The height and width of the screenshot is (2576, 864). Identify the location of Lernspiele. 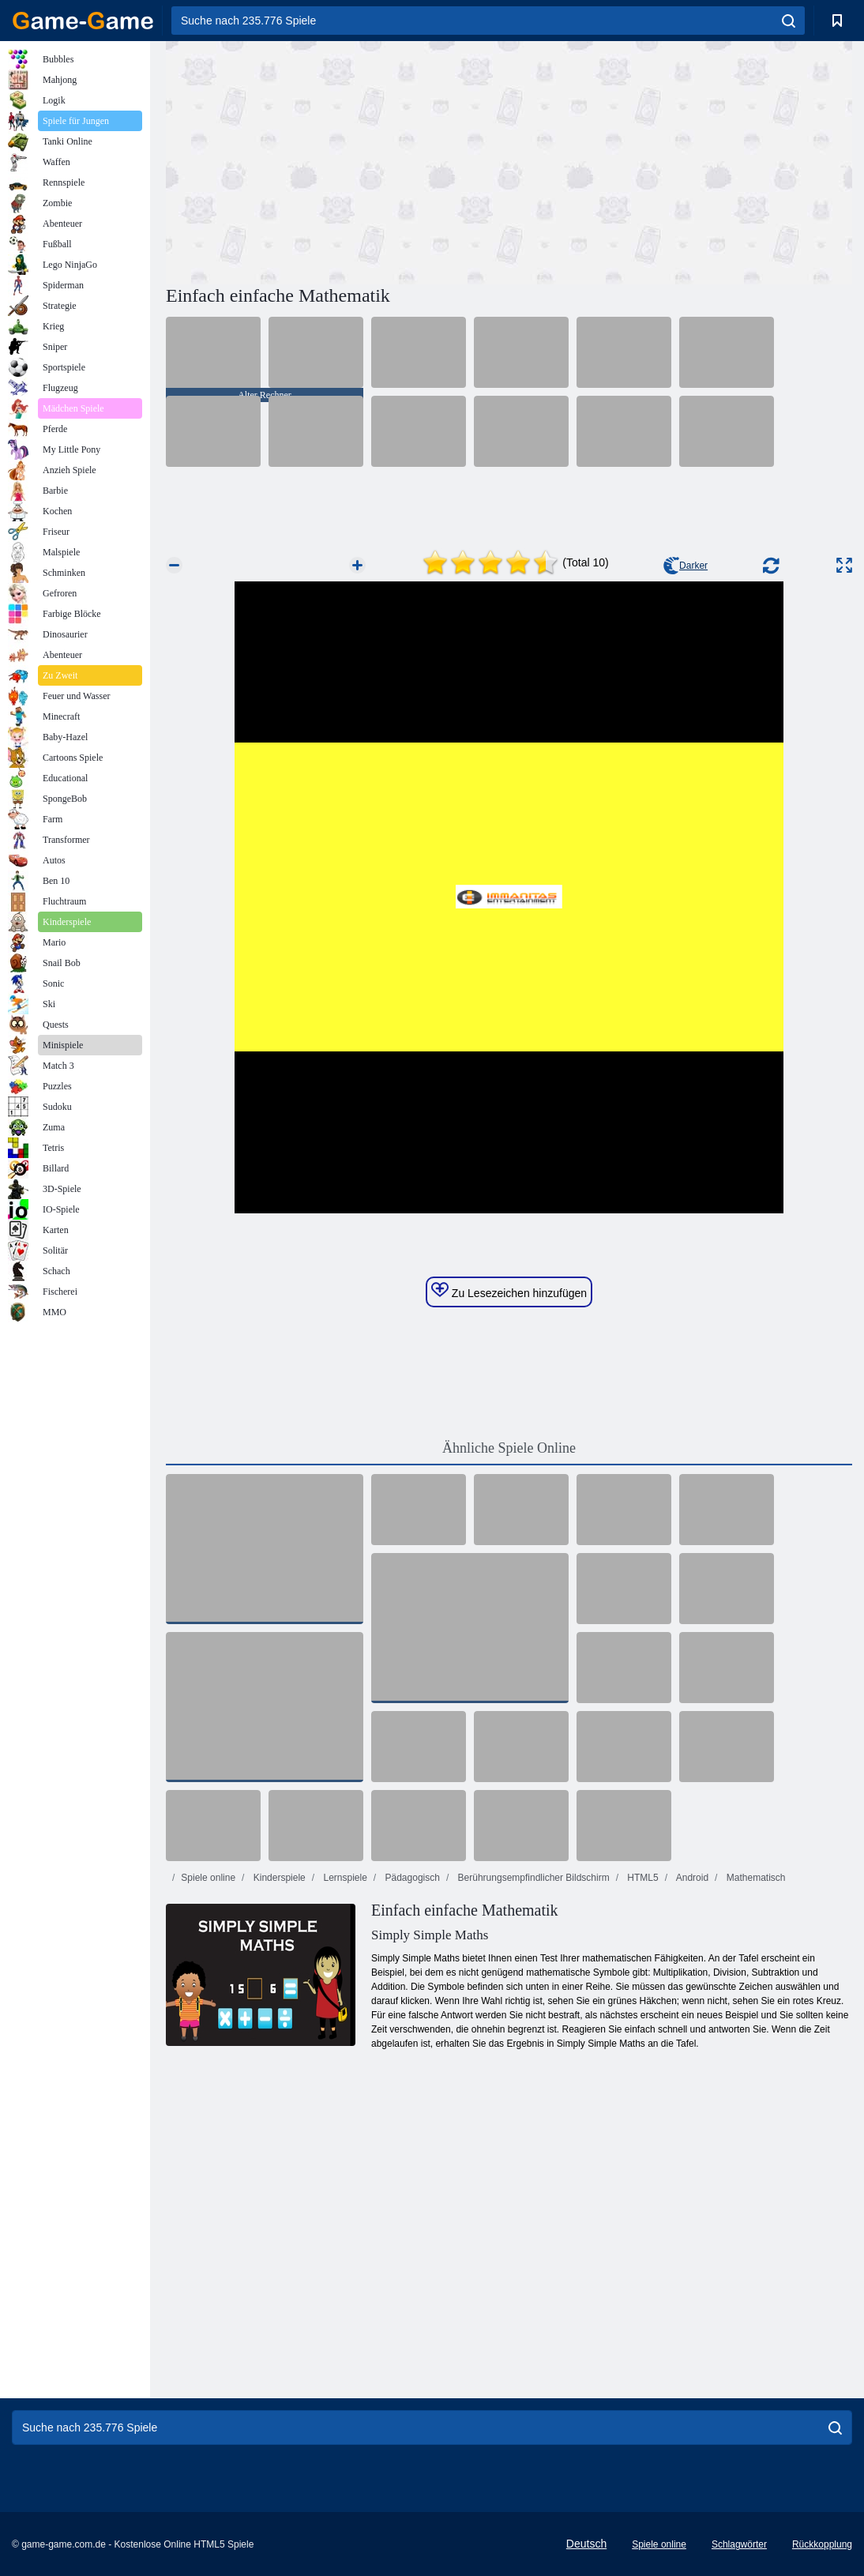
(344, 1877).